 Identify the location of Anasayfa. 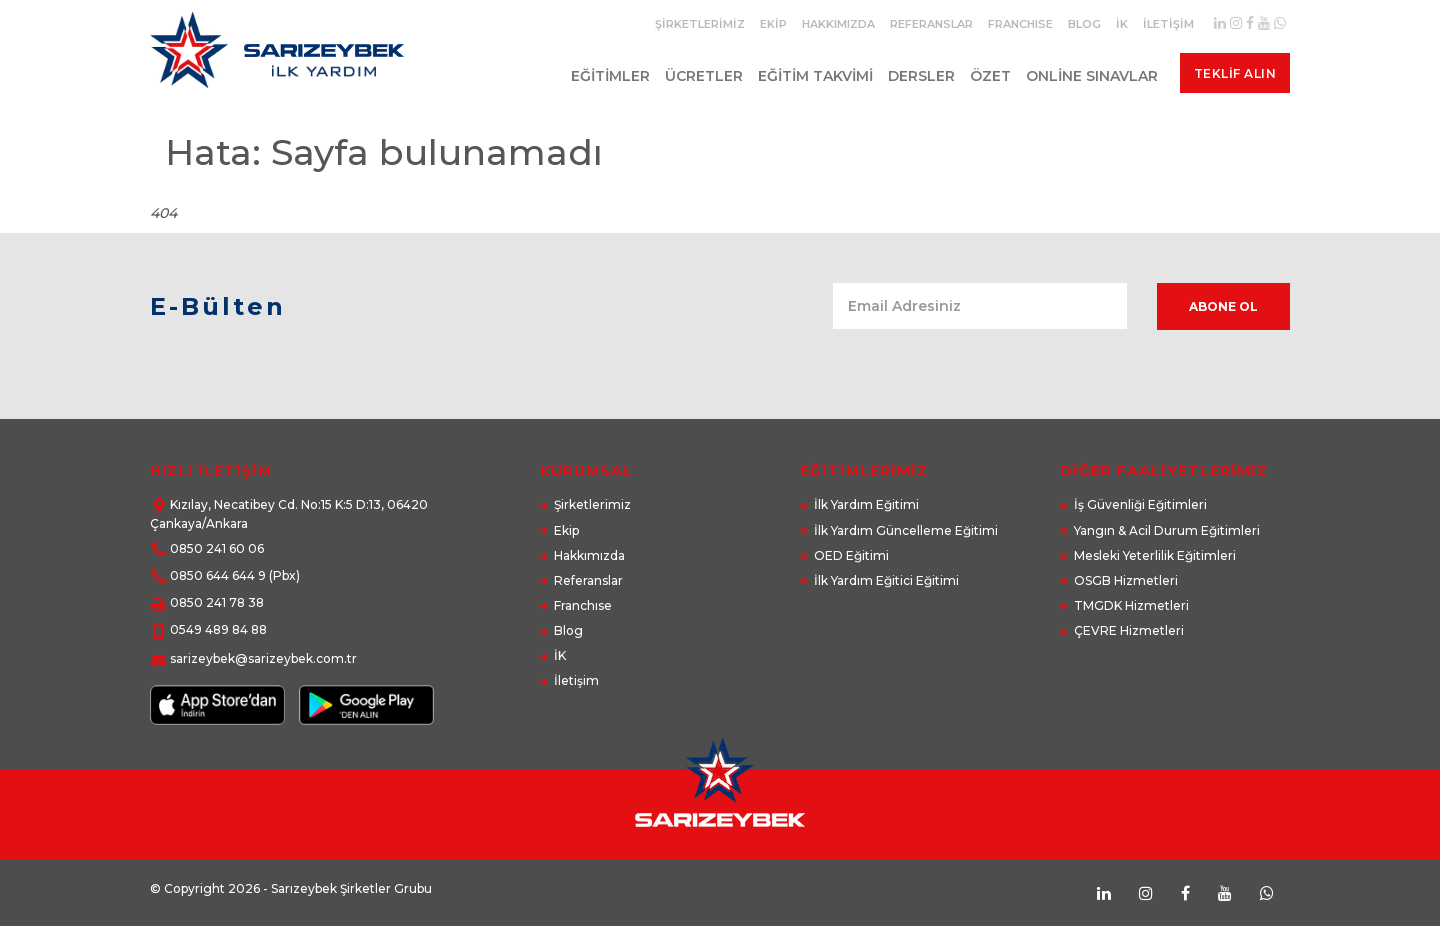
(1181, 193).